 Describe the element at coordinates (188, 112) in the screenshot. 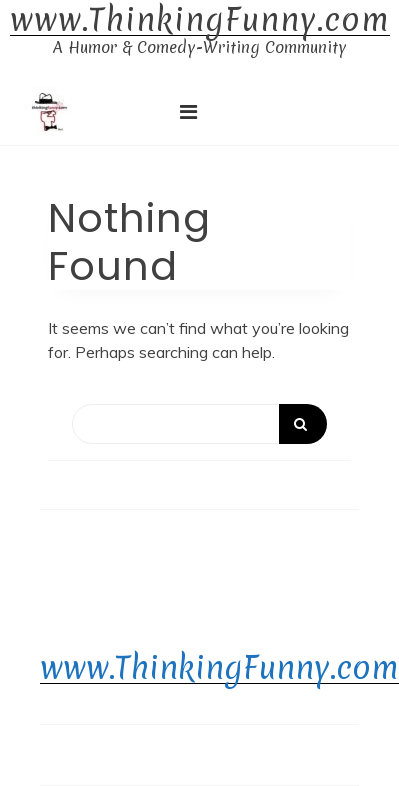

I see `[Toggle navigation]` at that location.